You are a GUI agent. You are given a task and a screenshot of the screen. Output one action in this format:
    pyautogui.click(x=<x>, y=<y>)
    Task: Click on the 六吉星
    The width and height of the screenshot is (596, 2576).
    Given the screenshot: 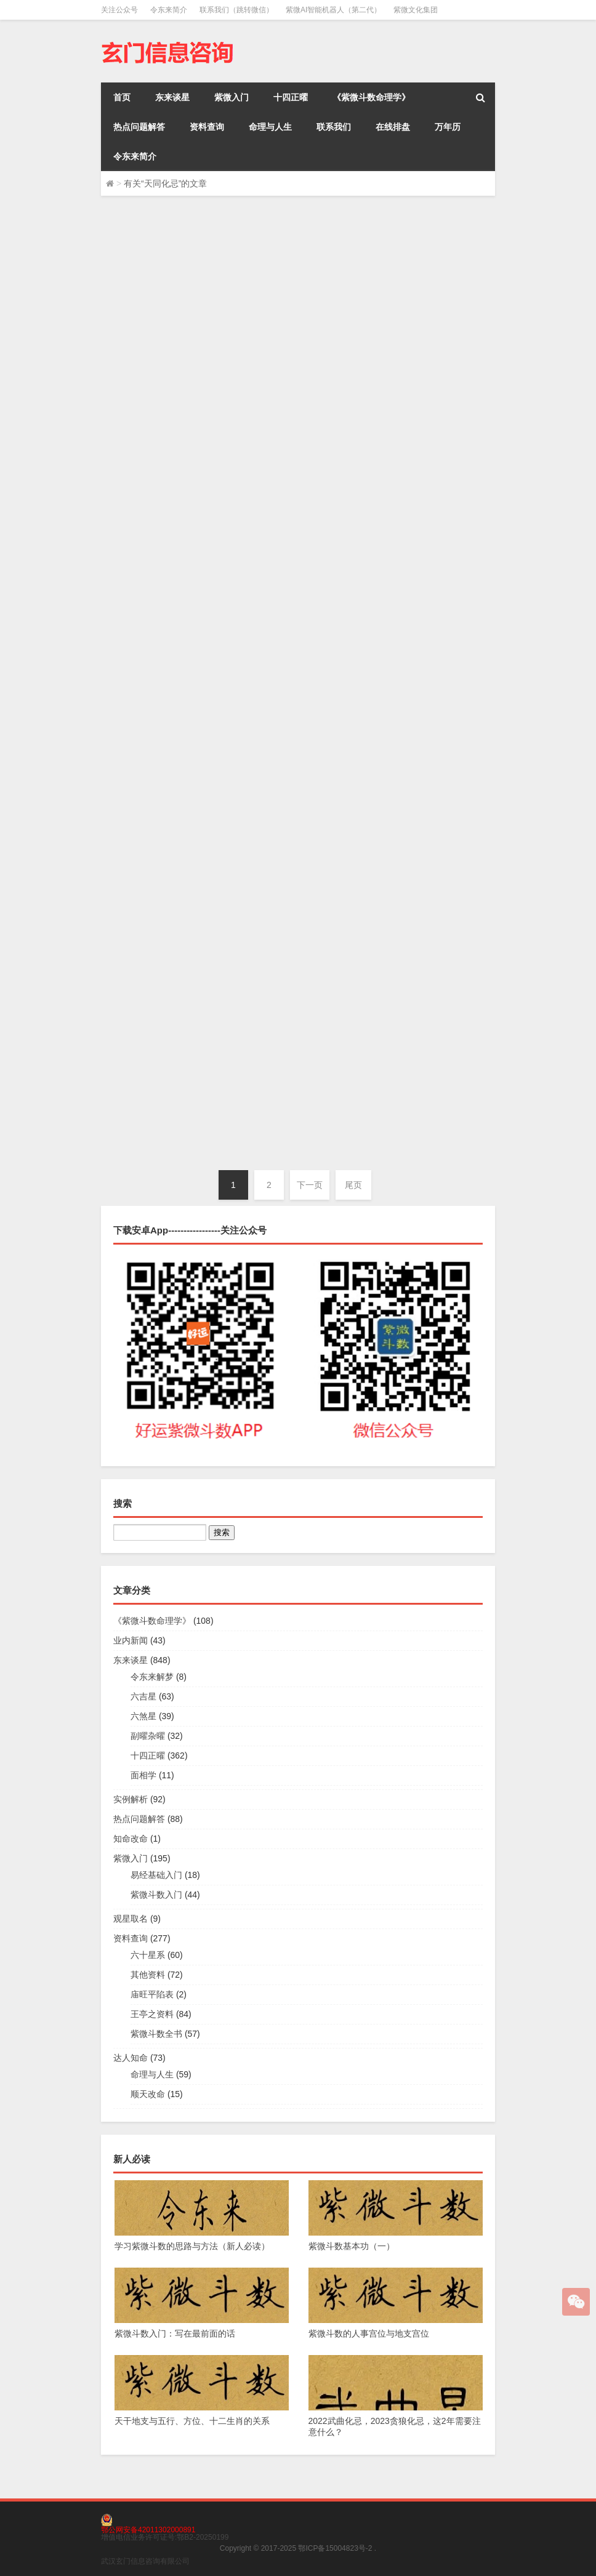 What is the action you would take?
    pyautogui.click(x=143, y=1696)
    